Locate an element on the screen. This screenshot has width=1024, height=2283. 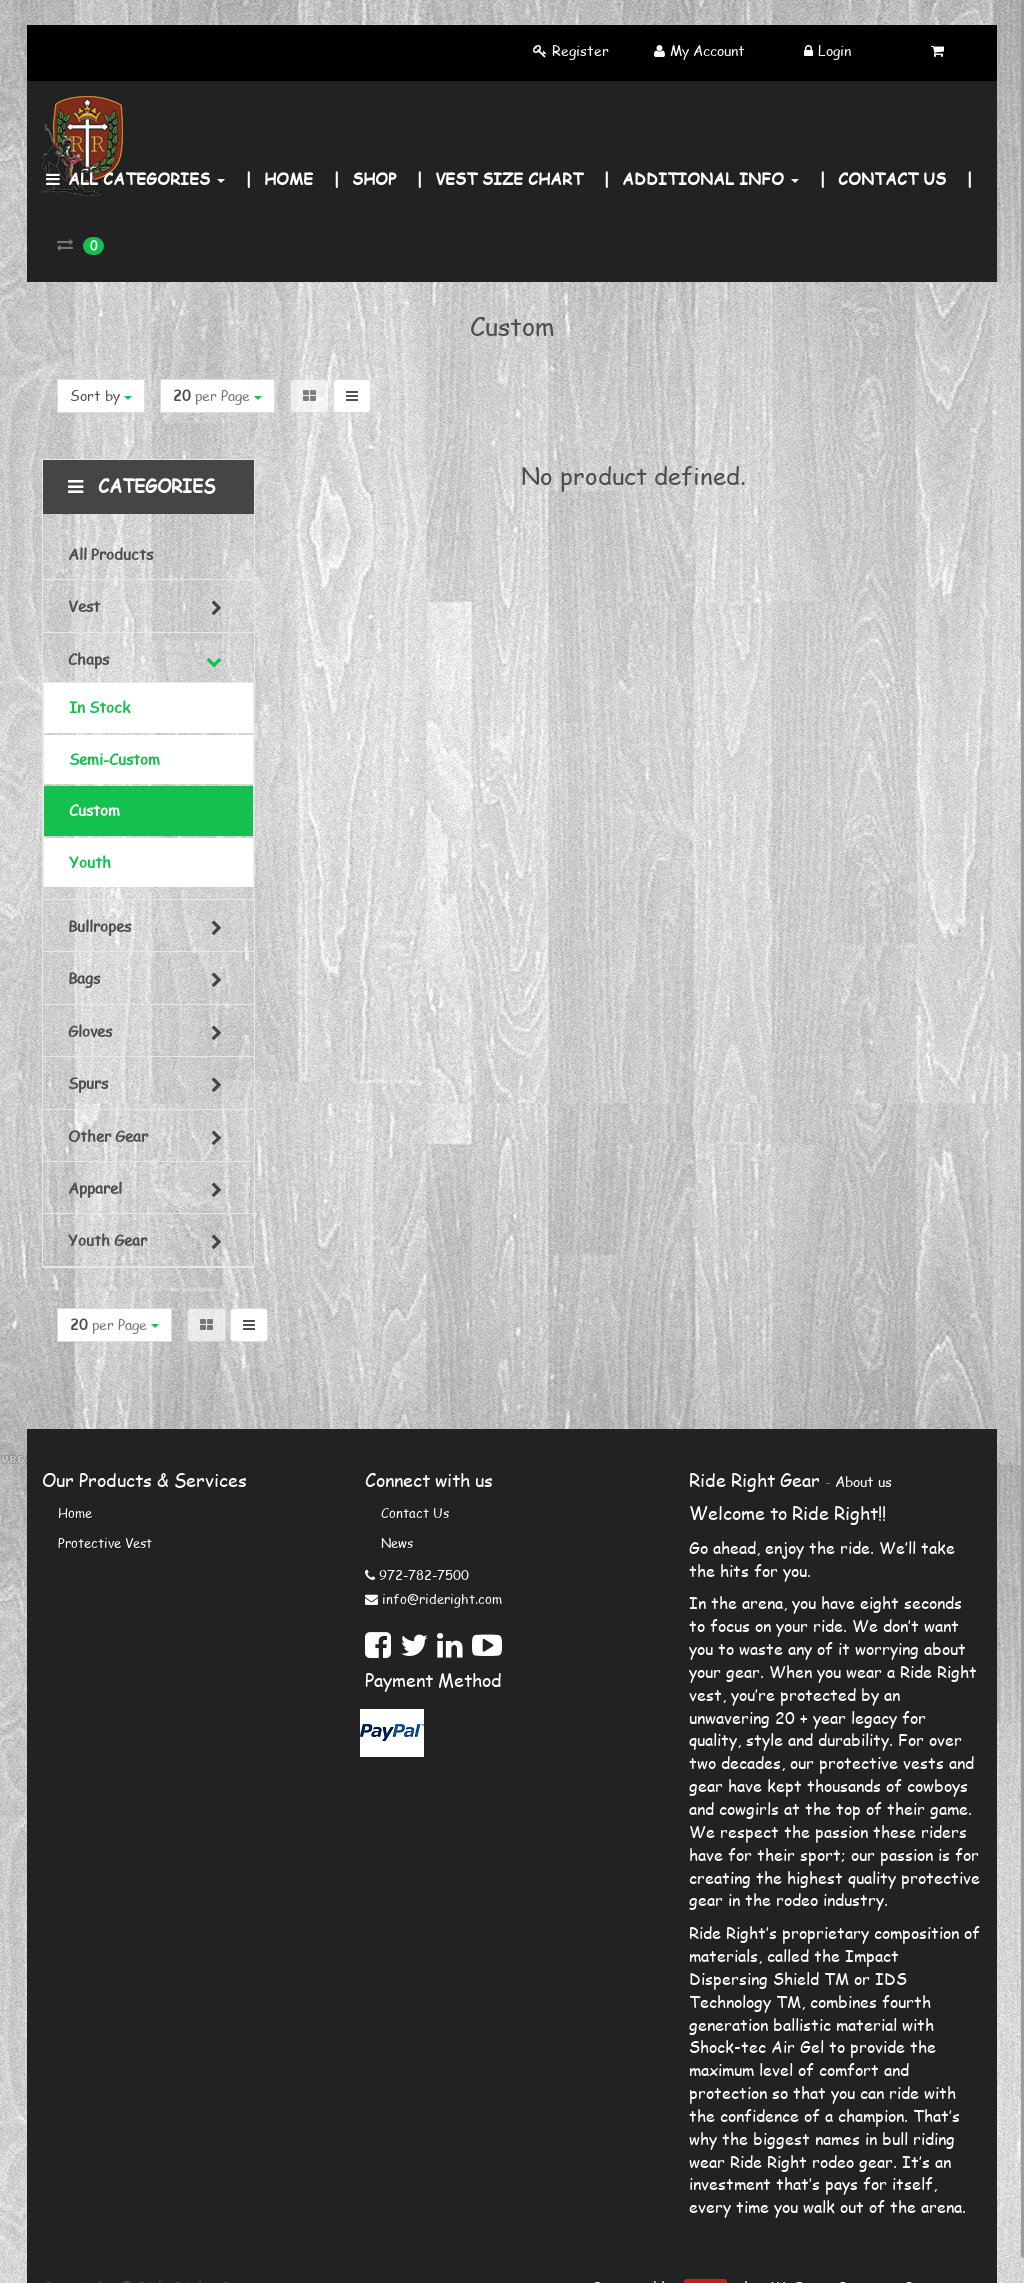
Spurs is located at coordinates (88, 1083).